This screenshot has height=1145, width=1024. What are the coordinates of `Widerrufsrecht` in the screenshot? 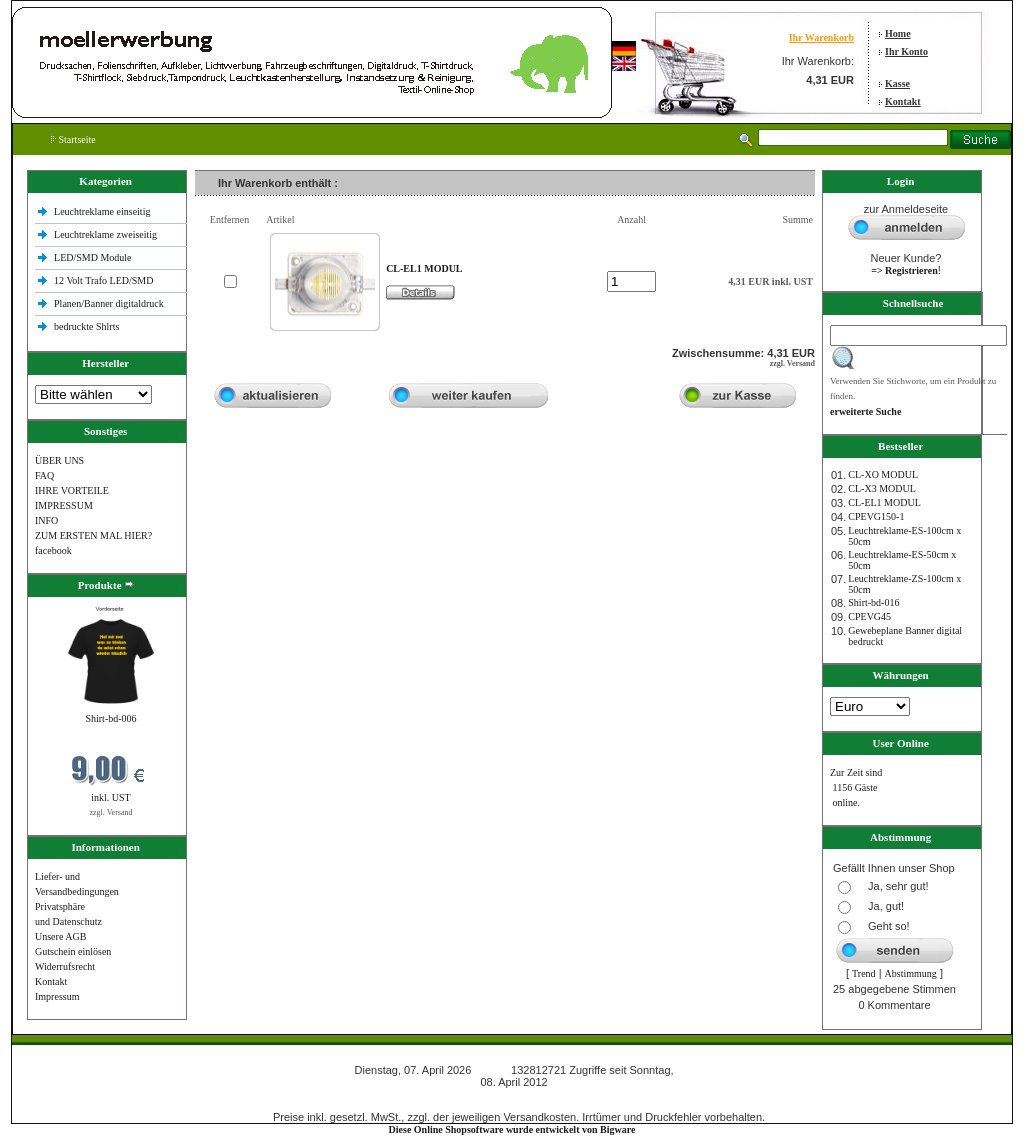 It's located at (65, 966).